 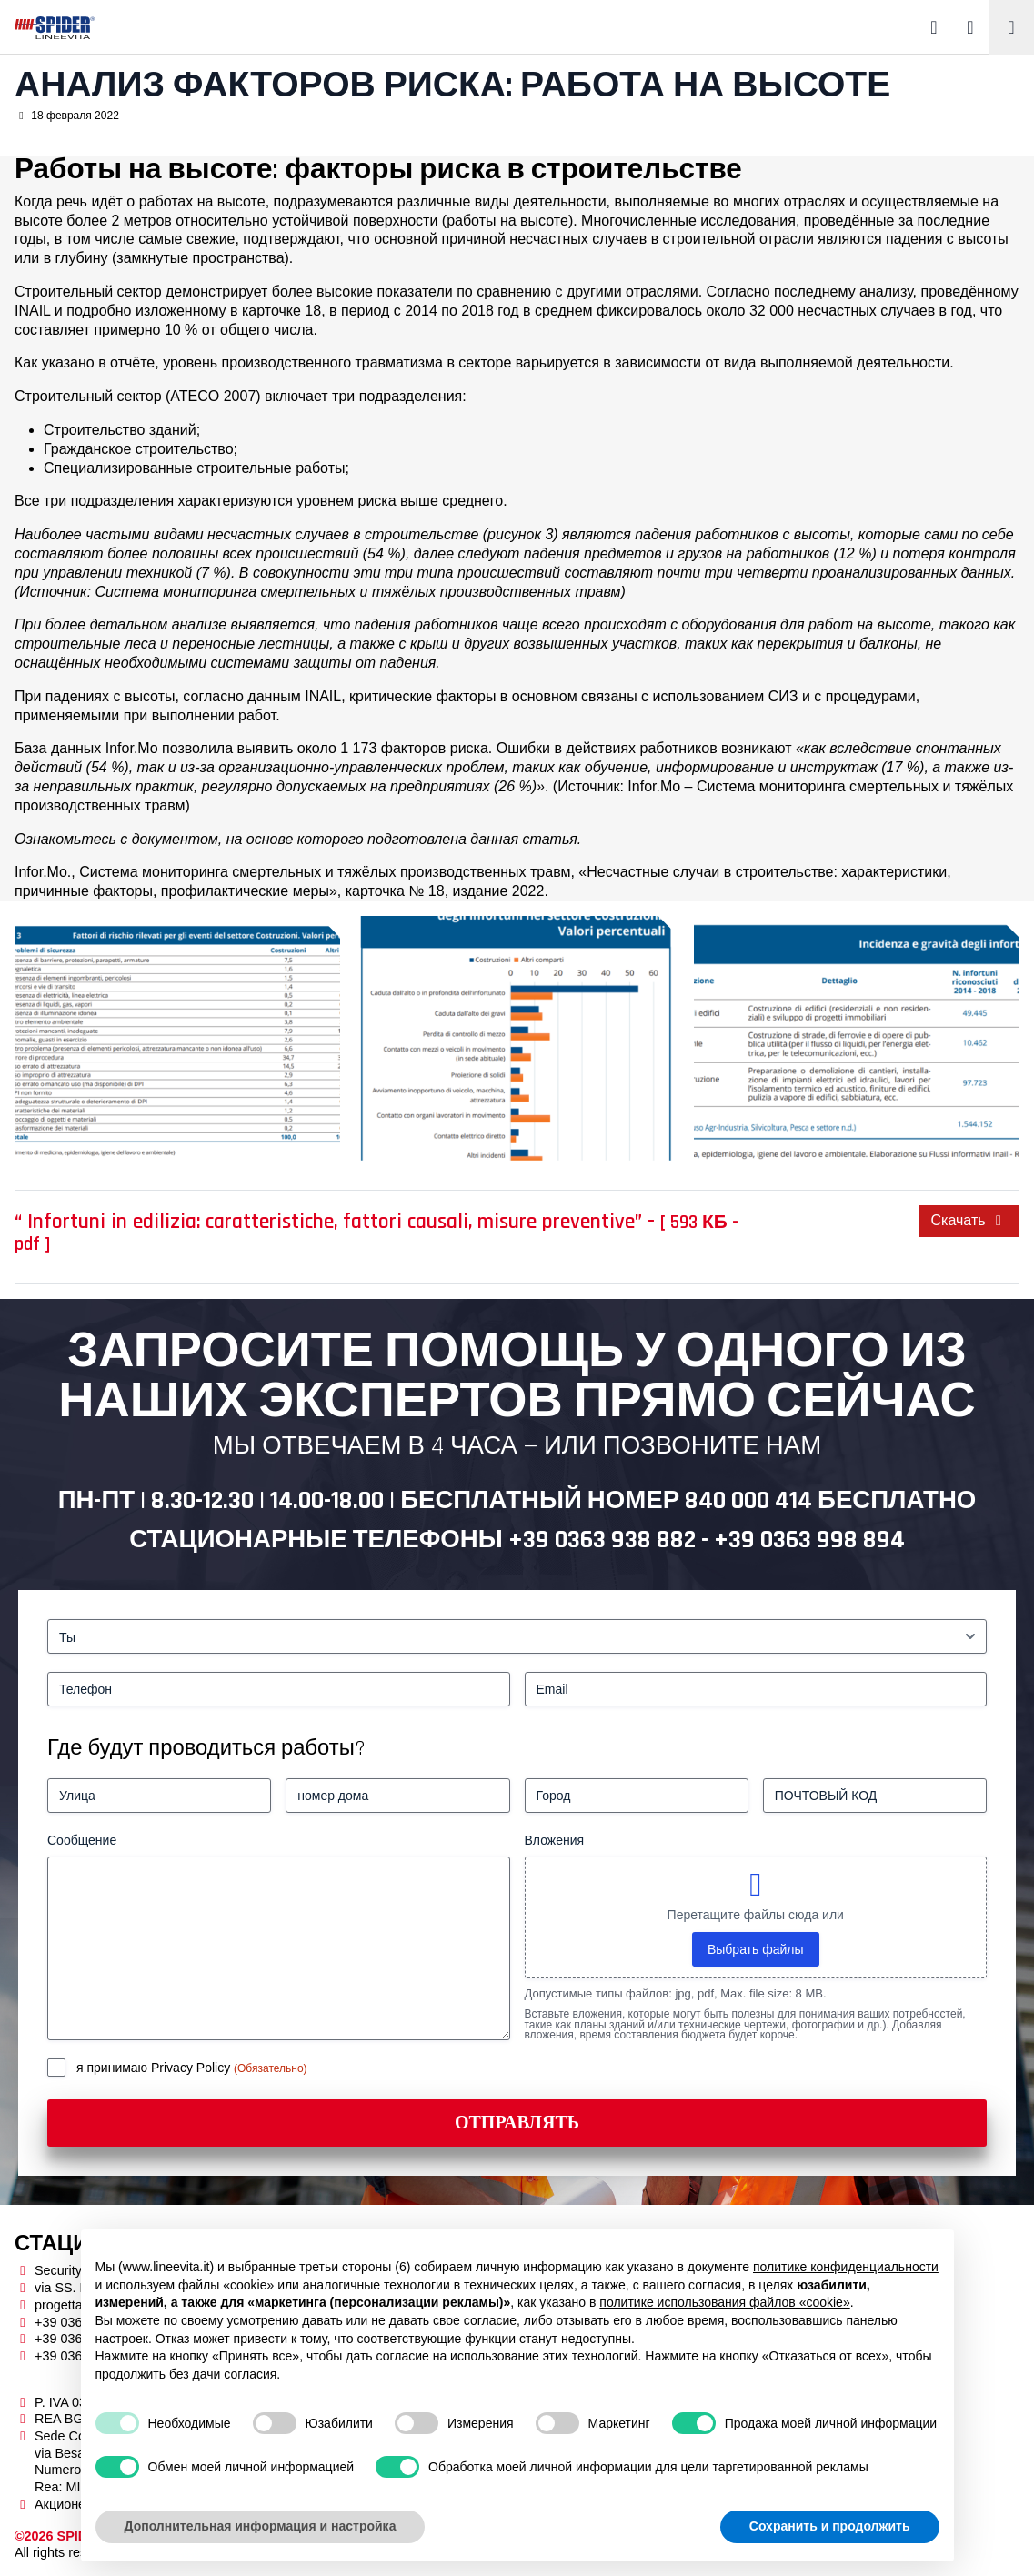 What do you see at coordinates (81, 1840) in the screenshot?
I see `Сообщение` at bounding box center [81, 1840].